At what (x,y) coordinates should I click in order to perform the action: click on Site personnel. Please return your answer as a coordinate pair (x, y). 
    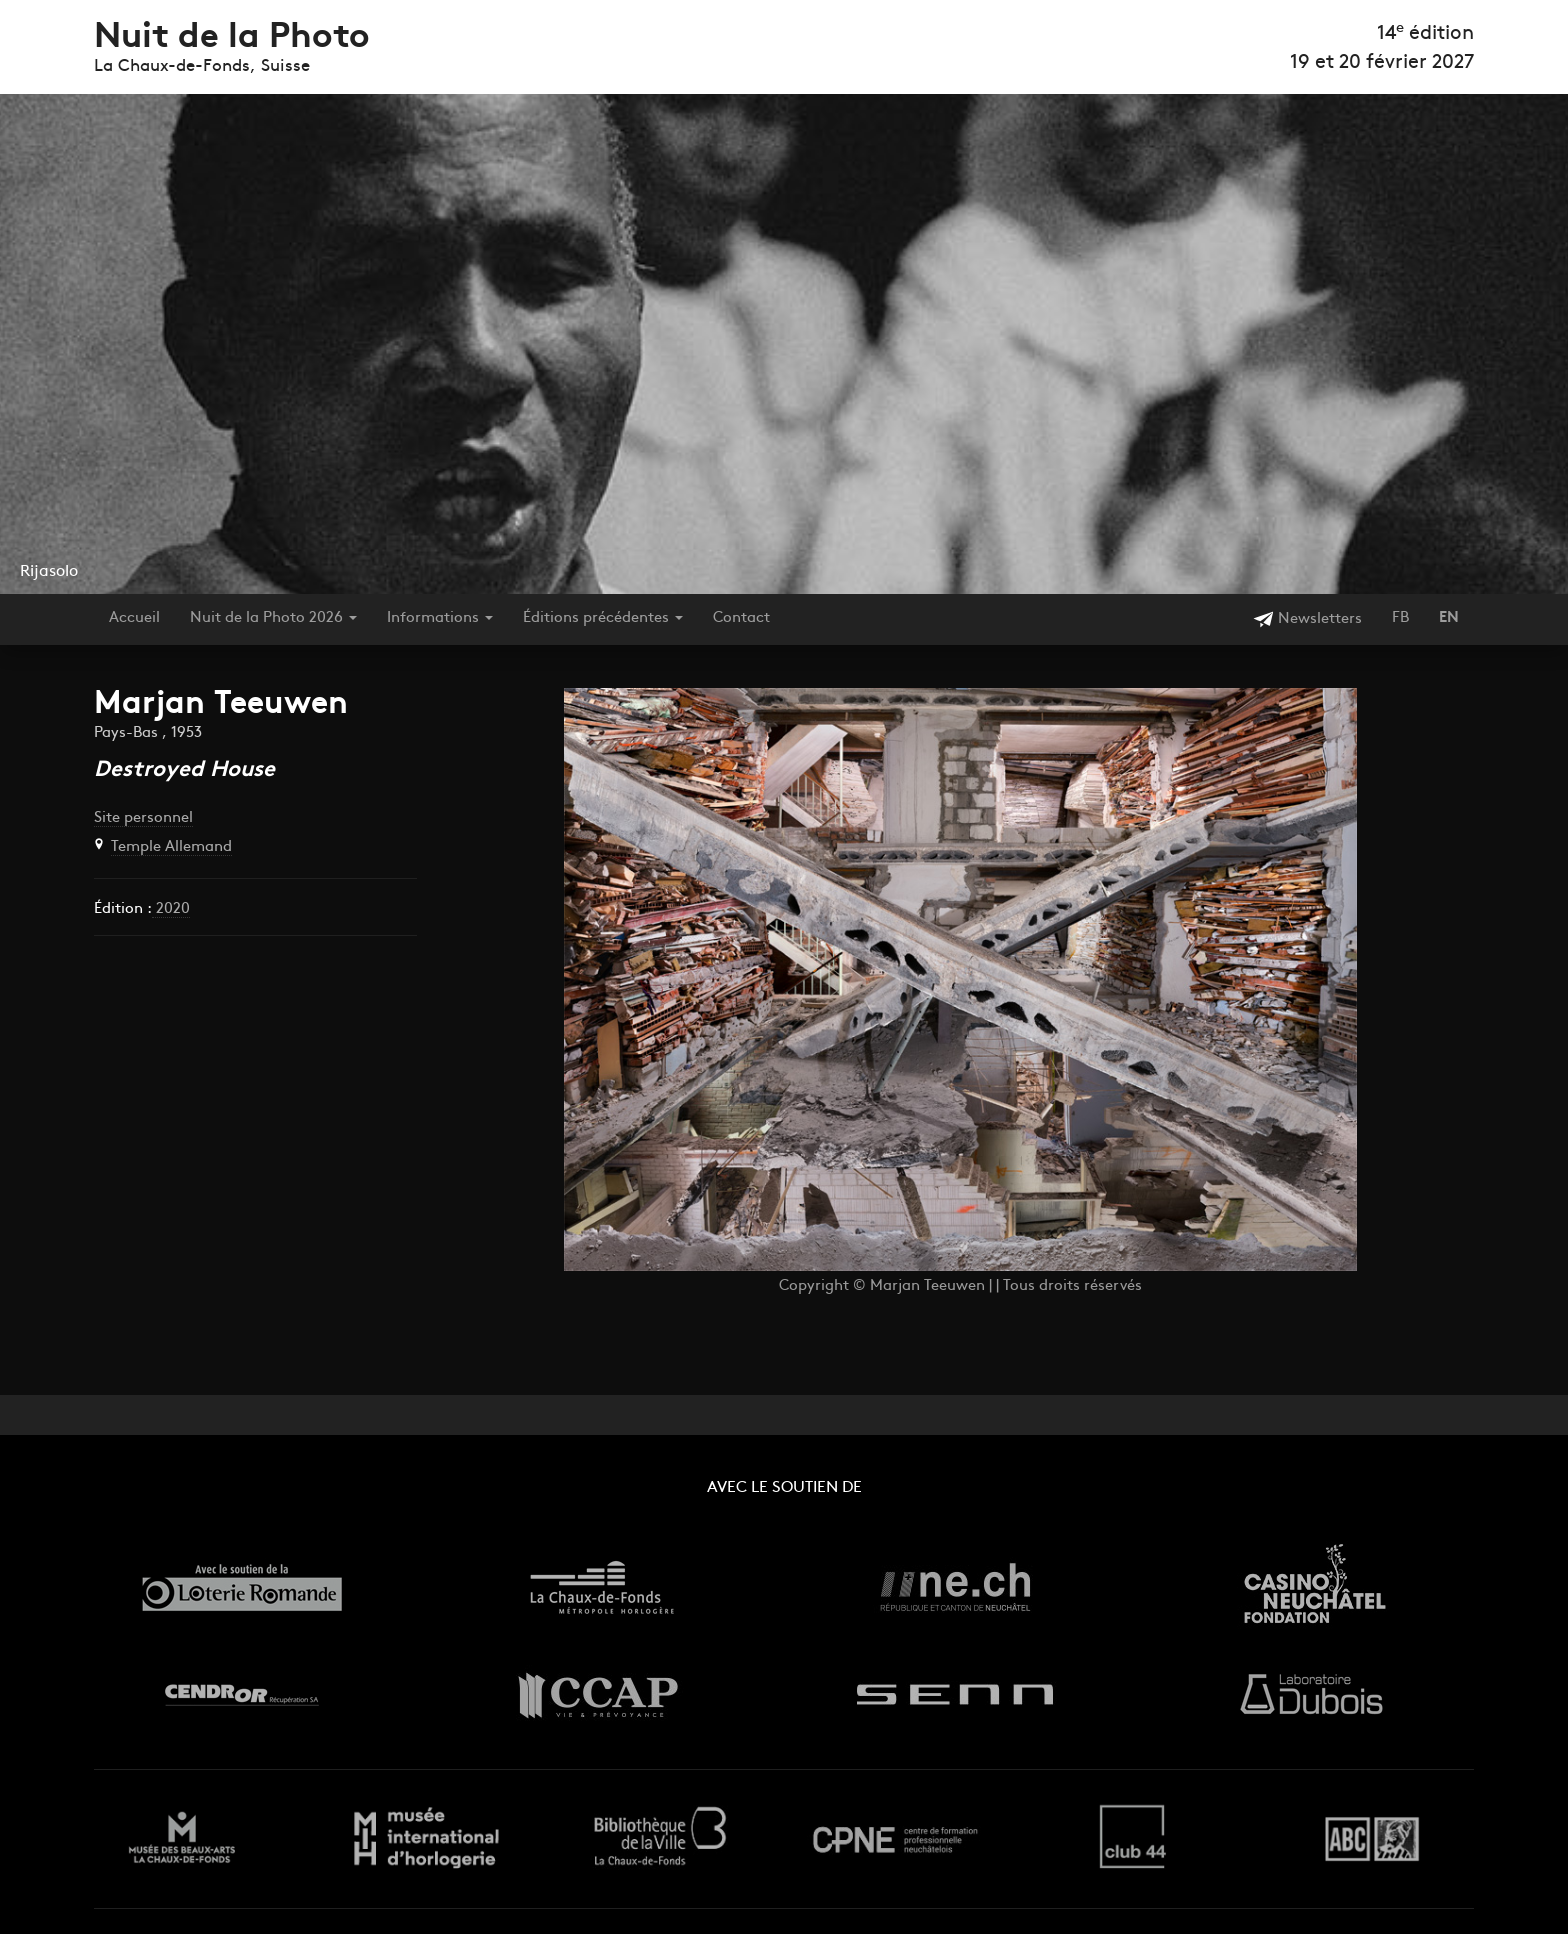
    Looking at the image, I should click on (143, 818).